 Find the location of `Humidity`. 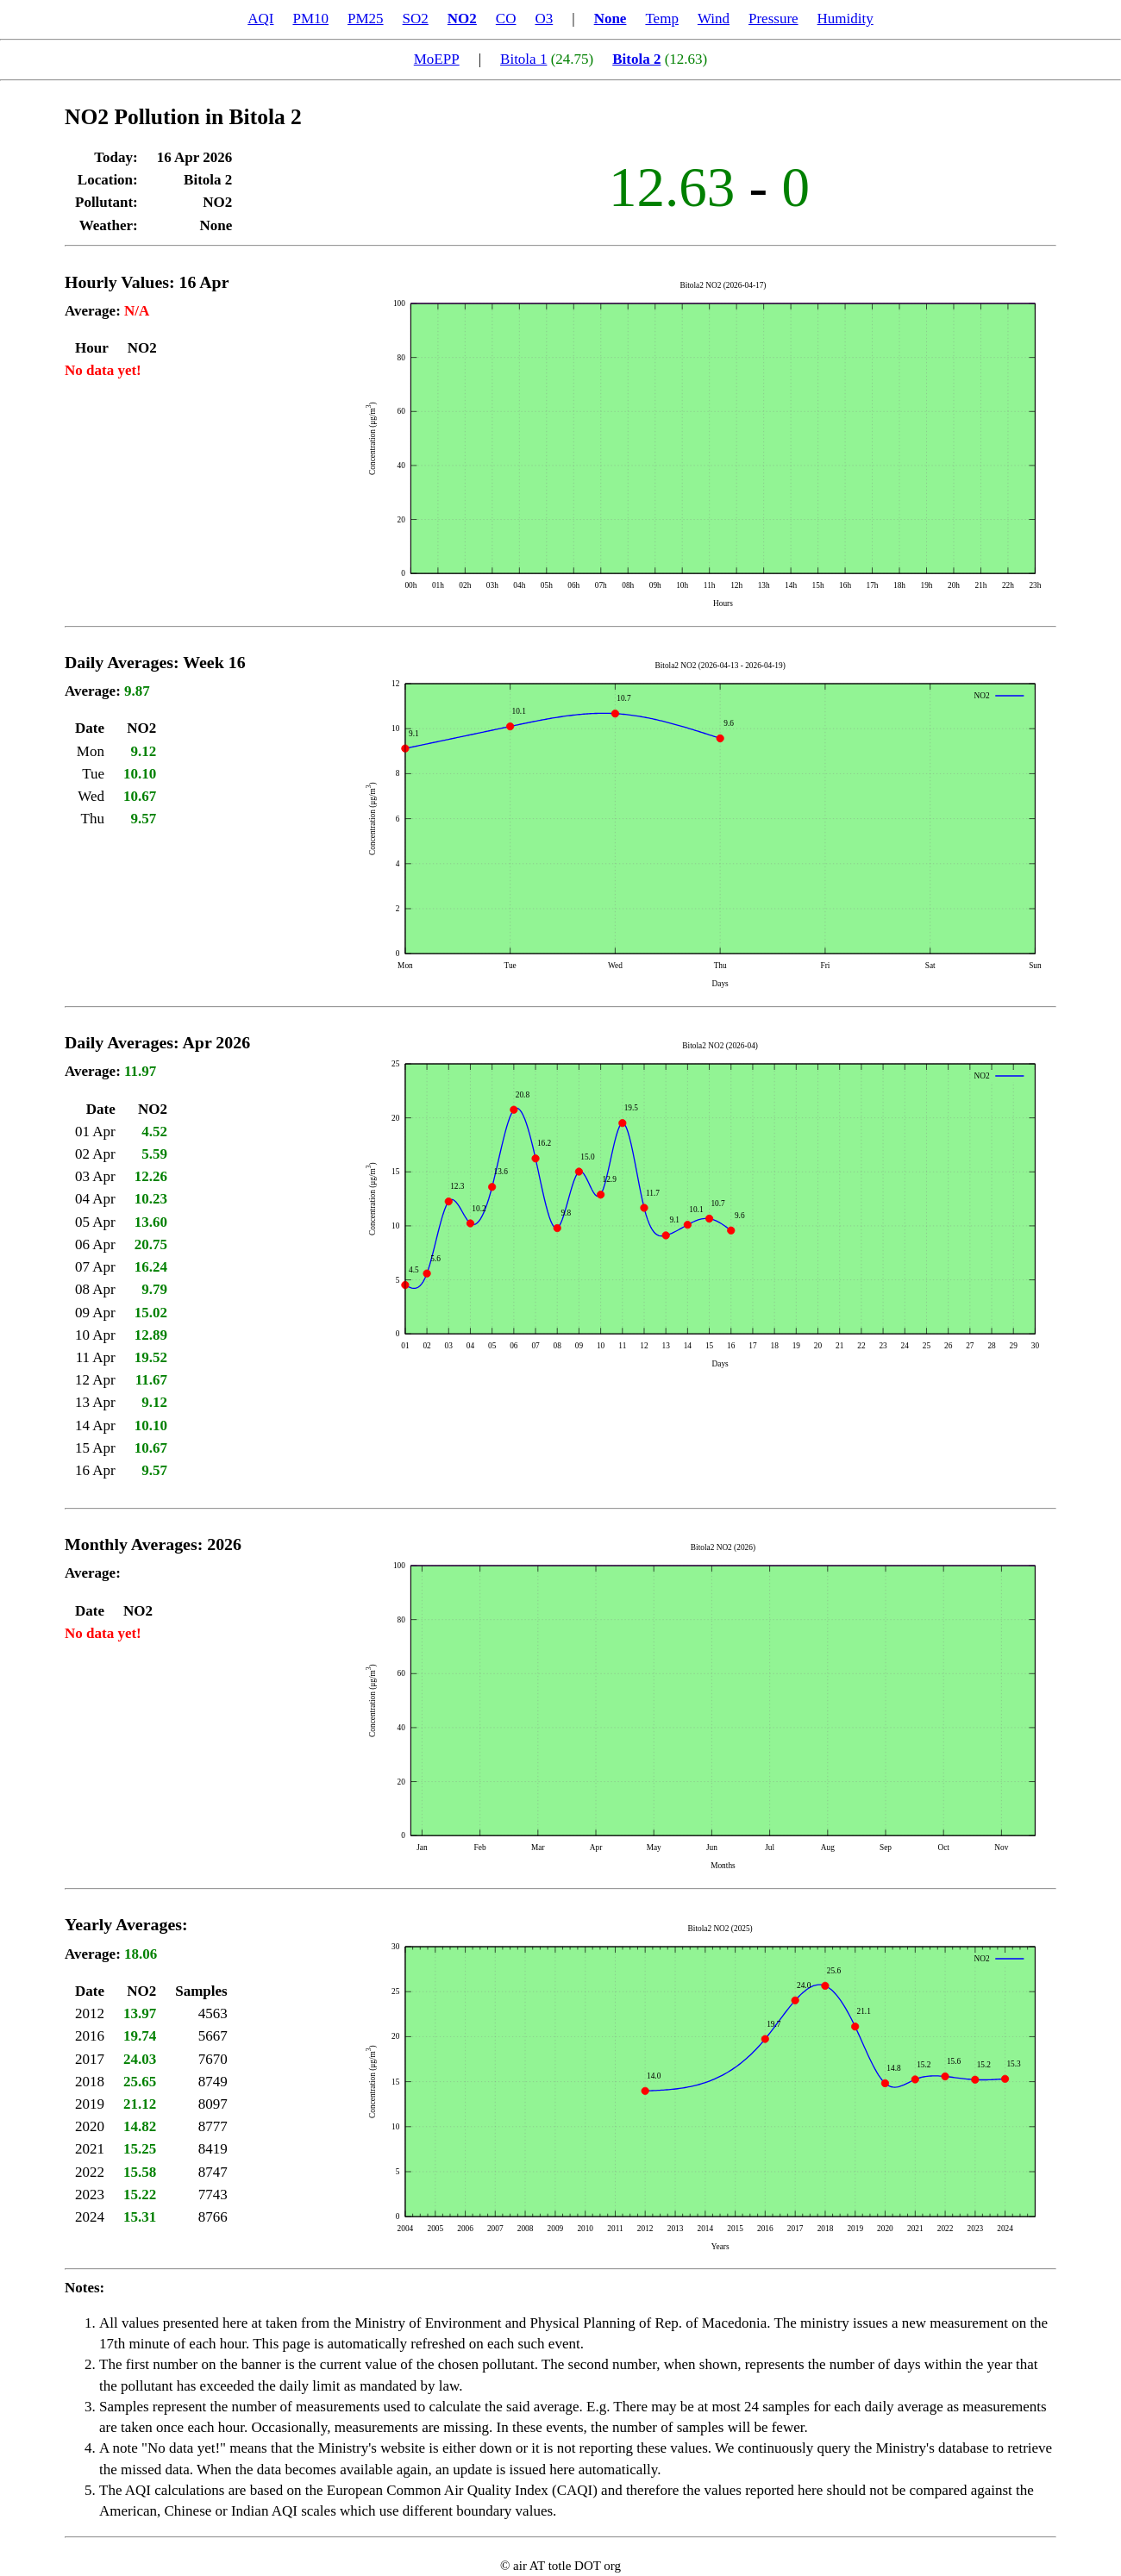

Humidity is located at coordinates (845, 18).